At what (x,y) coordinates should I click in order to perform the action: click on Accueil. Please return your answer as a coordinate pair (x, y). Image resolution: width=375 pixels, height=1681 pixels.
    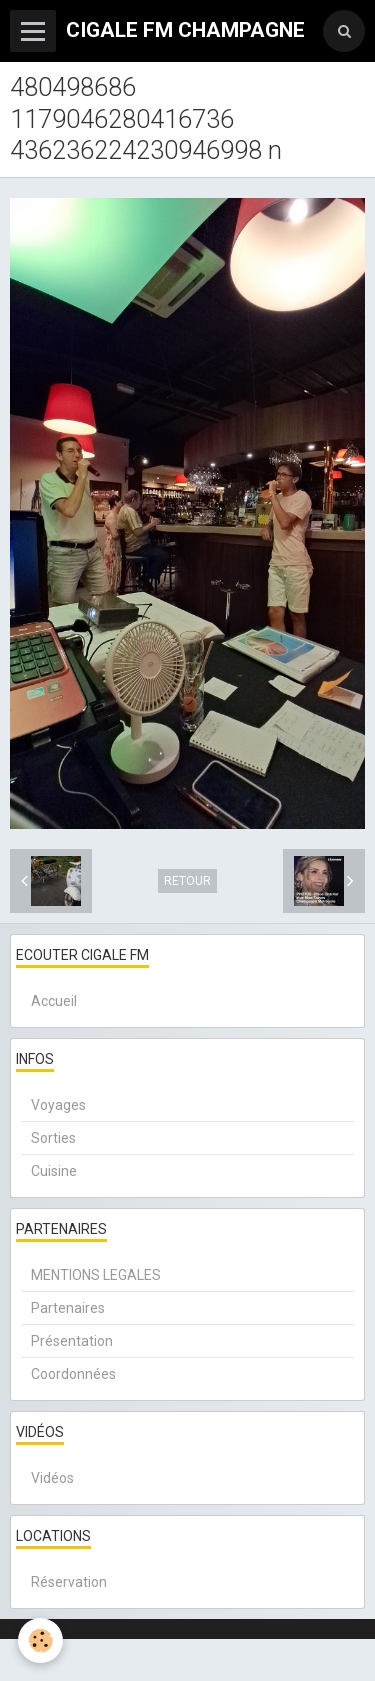
    Looking at the image, I should click on (54, 1001).